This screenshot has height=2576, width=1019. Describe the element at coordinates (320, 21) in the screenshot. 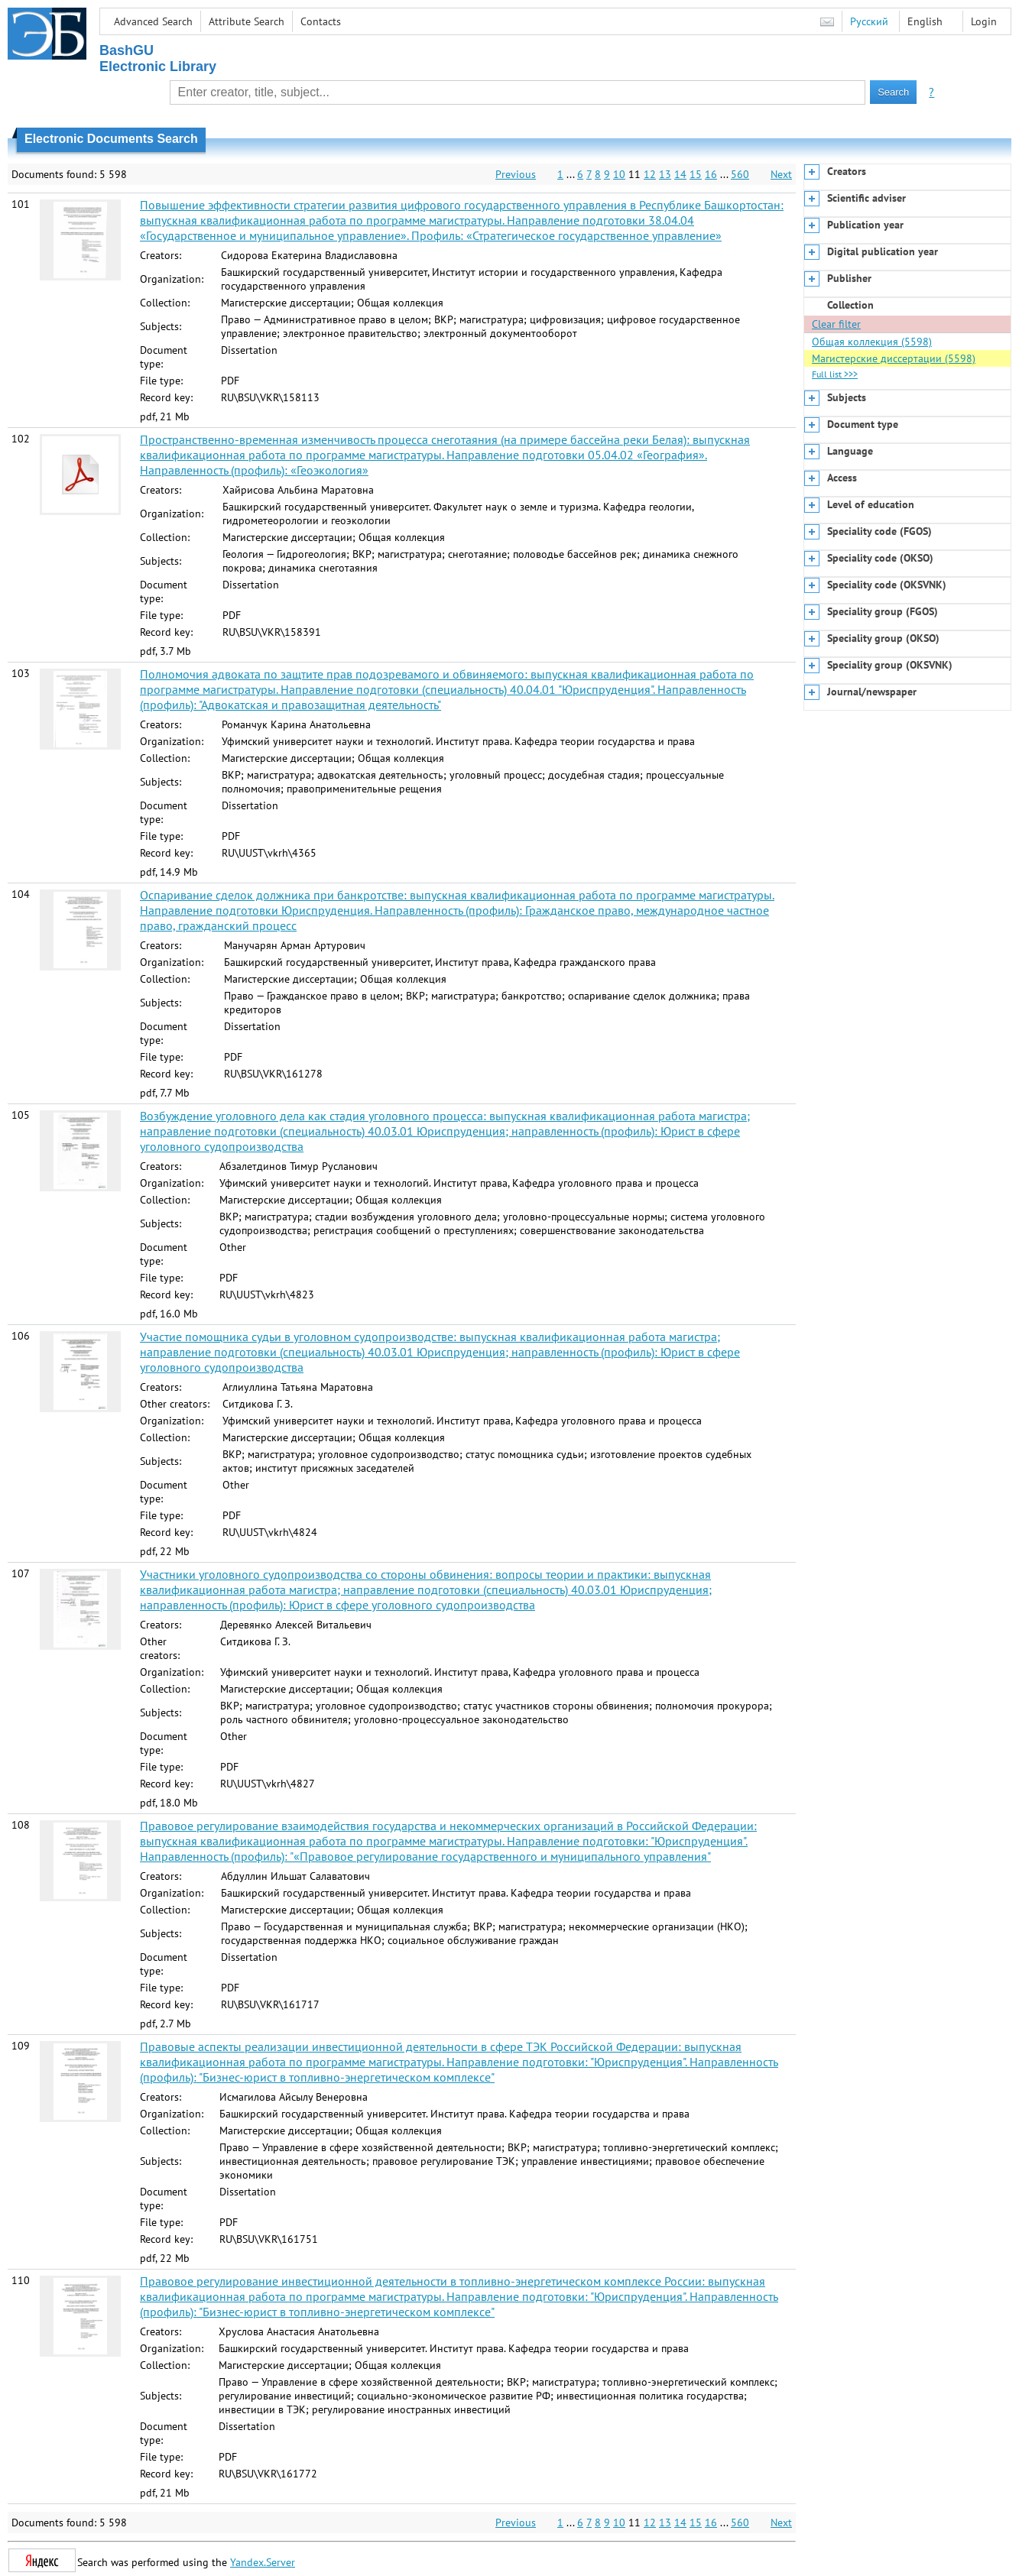

I see `Contacts` at that location.